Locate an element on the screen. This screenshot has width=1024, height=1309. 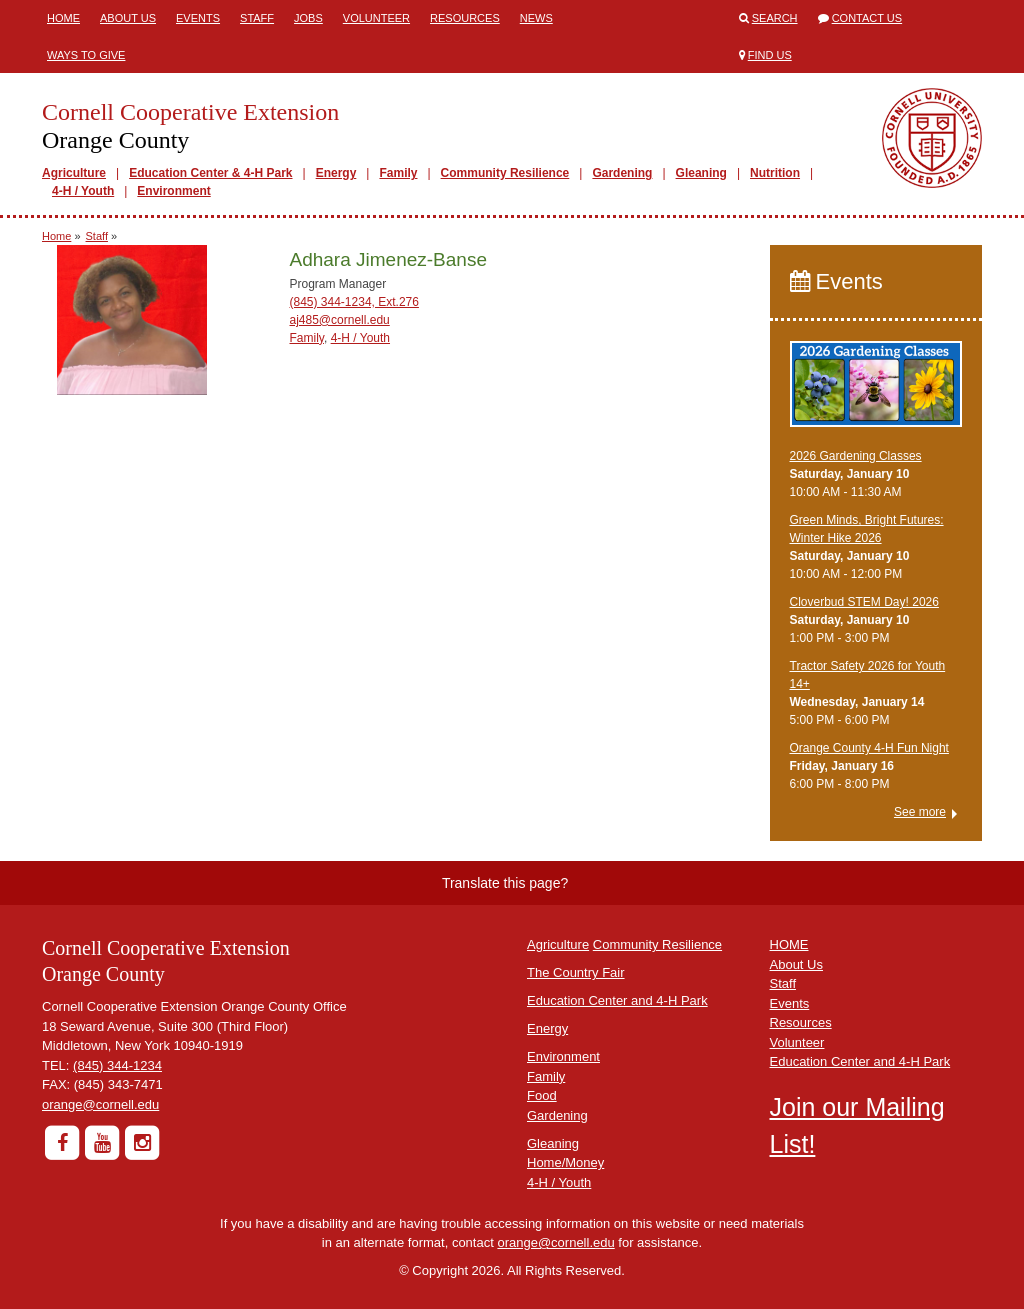
Orange County 4-H Fun Night is located at coordinates (869, 748).